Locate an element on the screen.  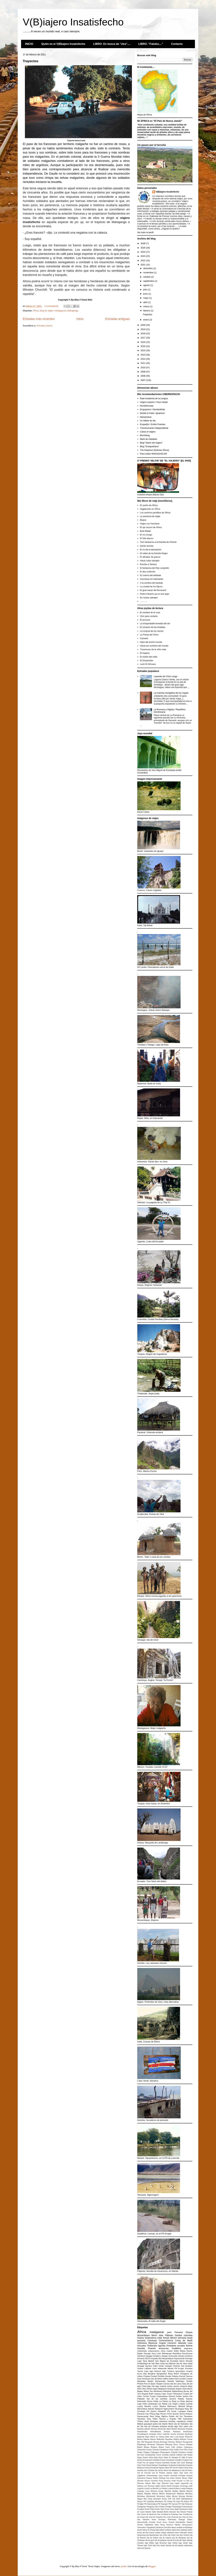
Zanzíbar is located at coordinates (167, 2527).